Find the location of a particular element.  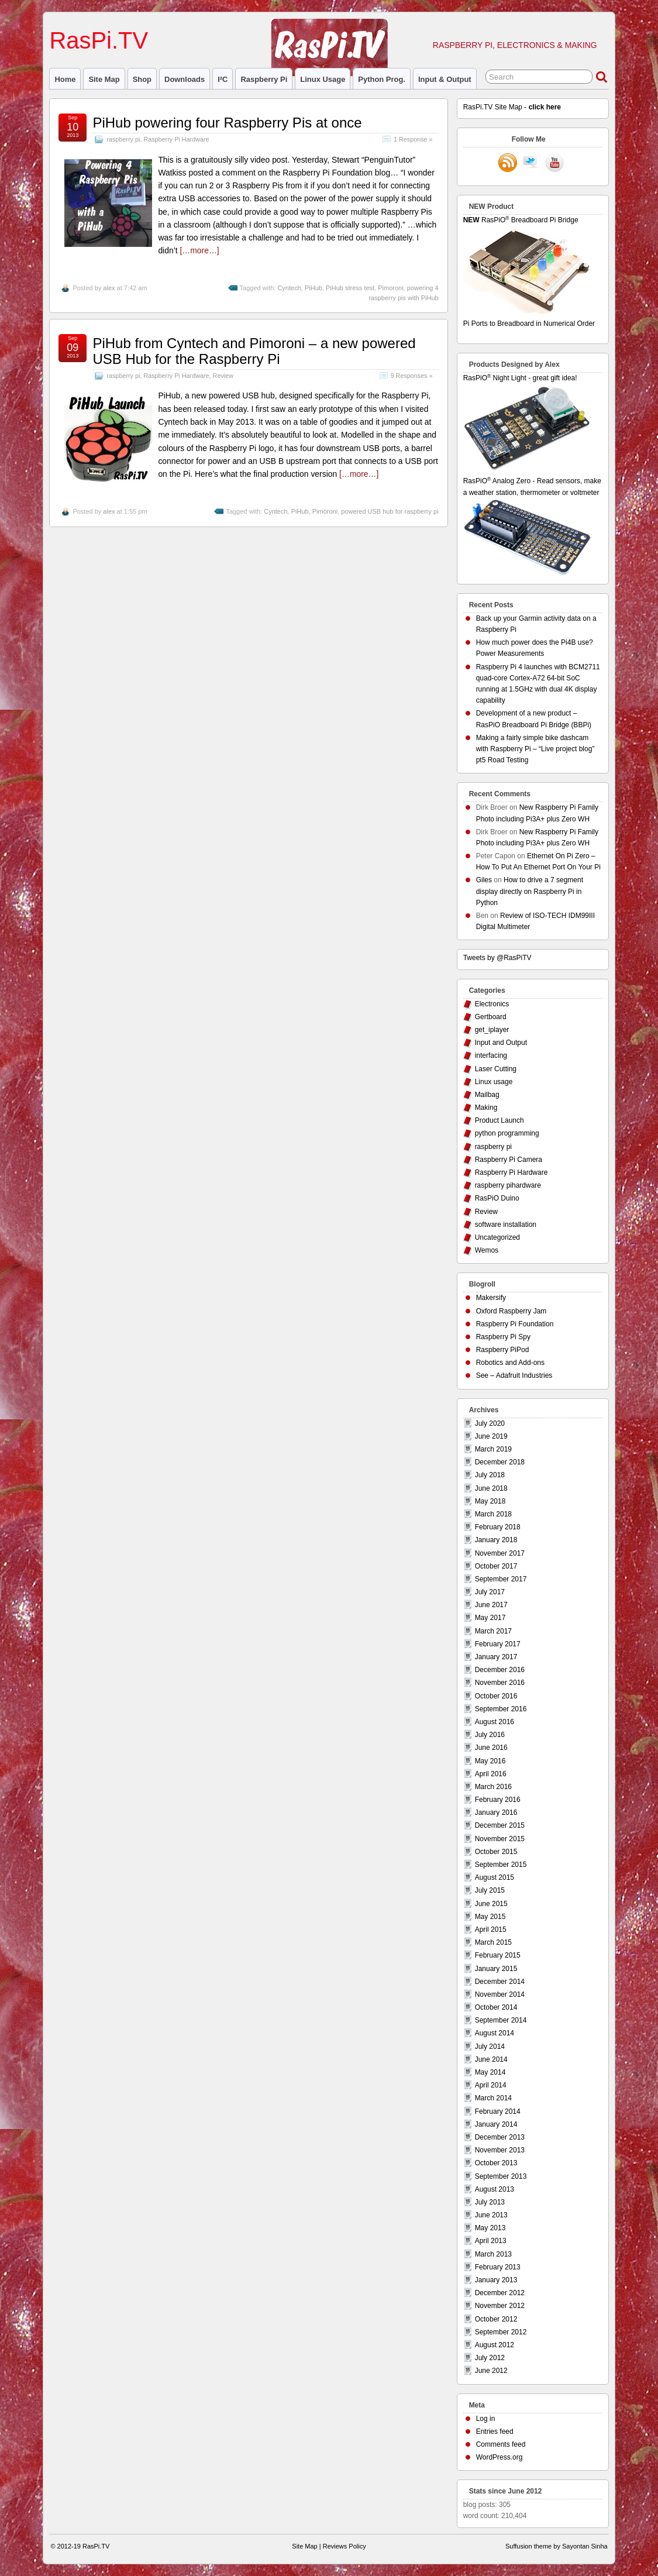

August 2013 is located at coordinates (494, 2189).